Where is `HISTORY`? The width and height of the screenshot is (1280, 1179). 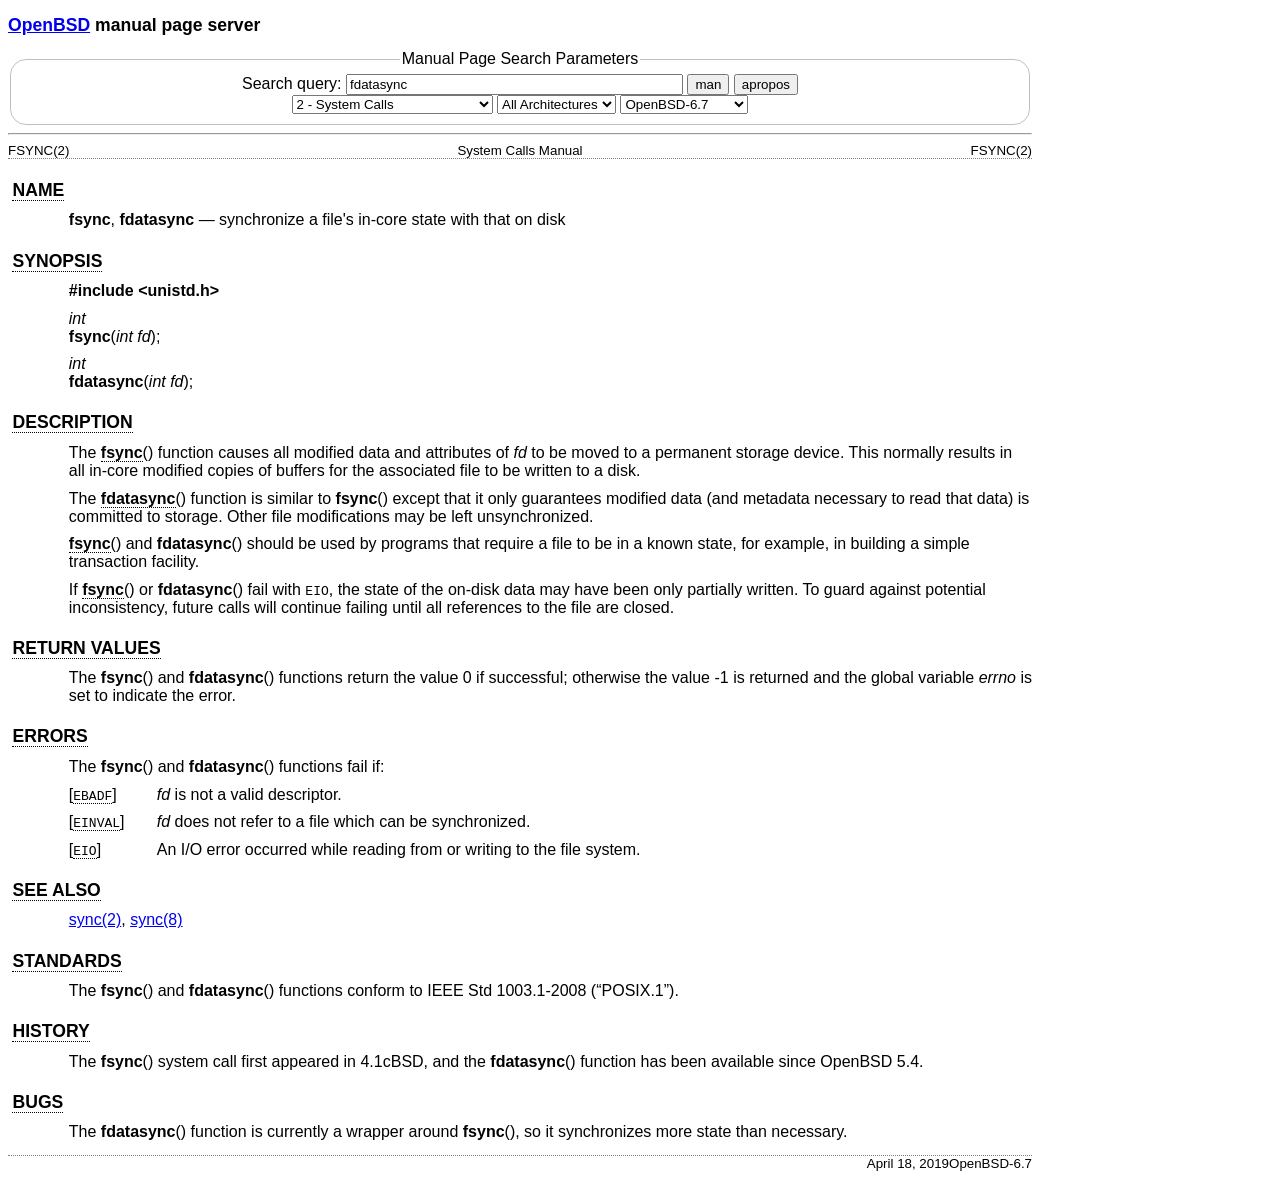
HISTORY is located at coordinates (50, 1031).